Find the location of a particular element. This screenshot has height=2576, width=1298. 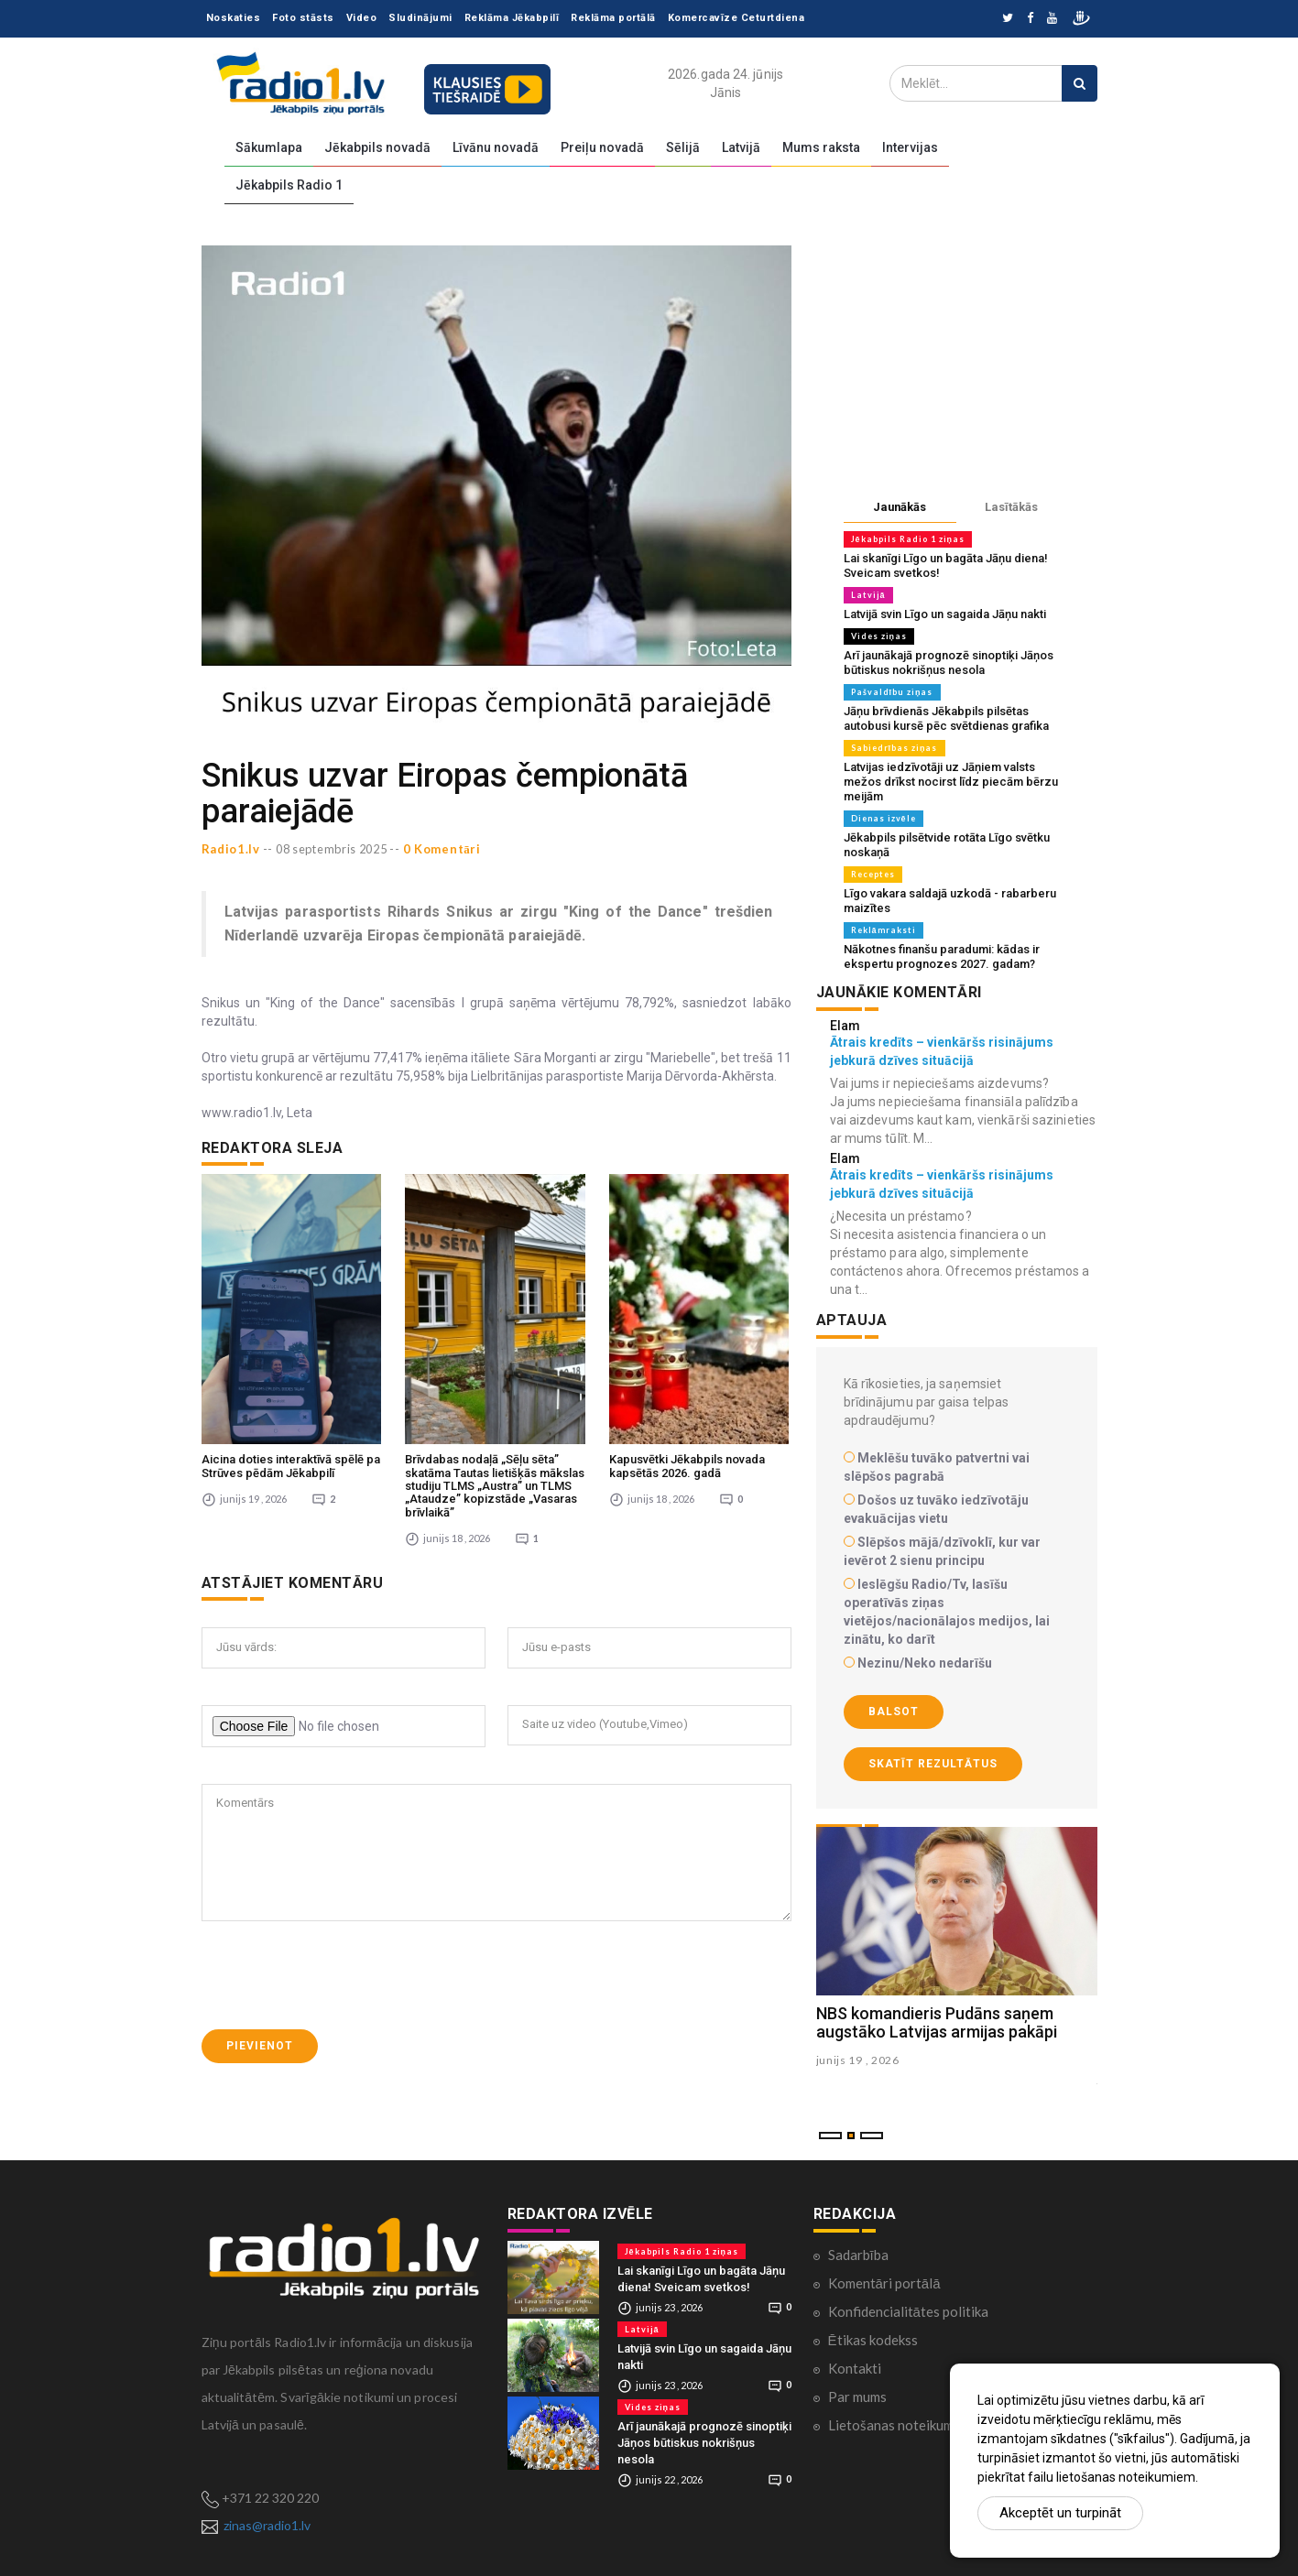

Kontakti is located at coordinates (854, 2368).